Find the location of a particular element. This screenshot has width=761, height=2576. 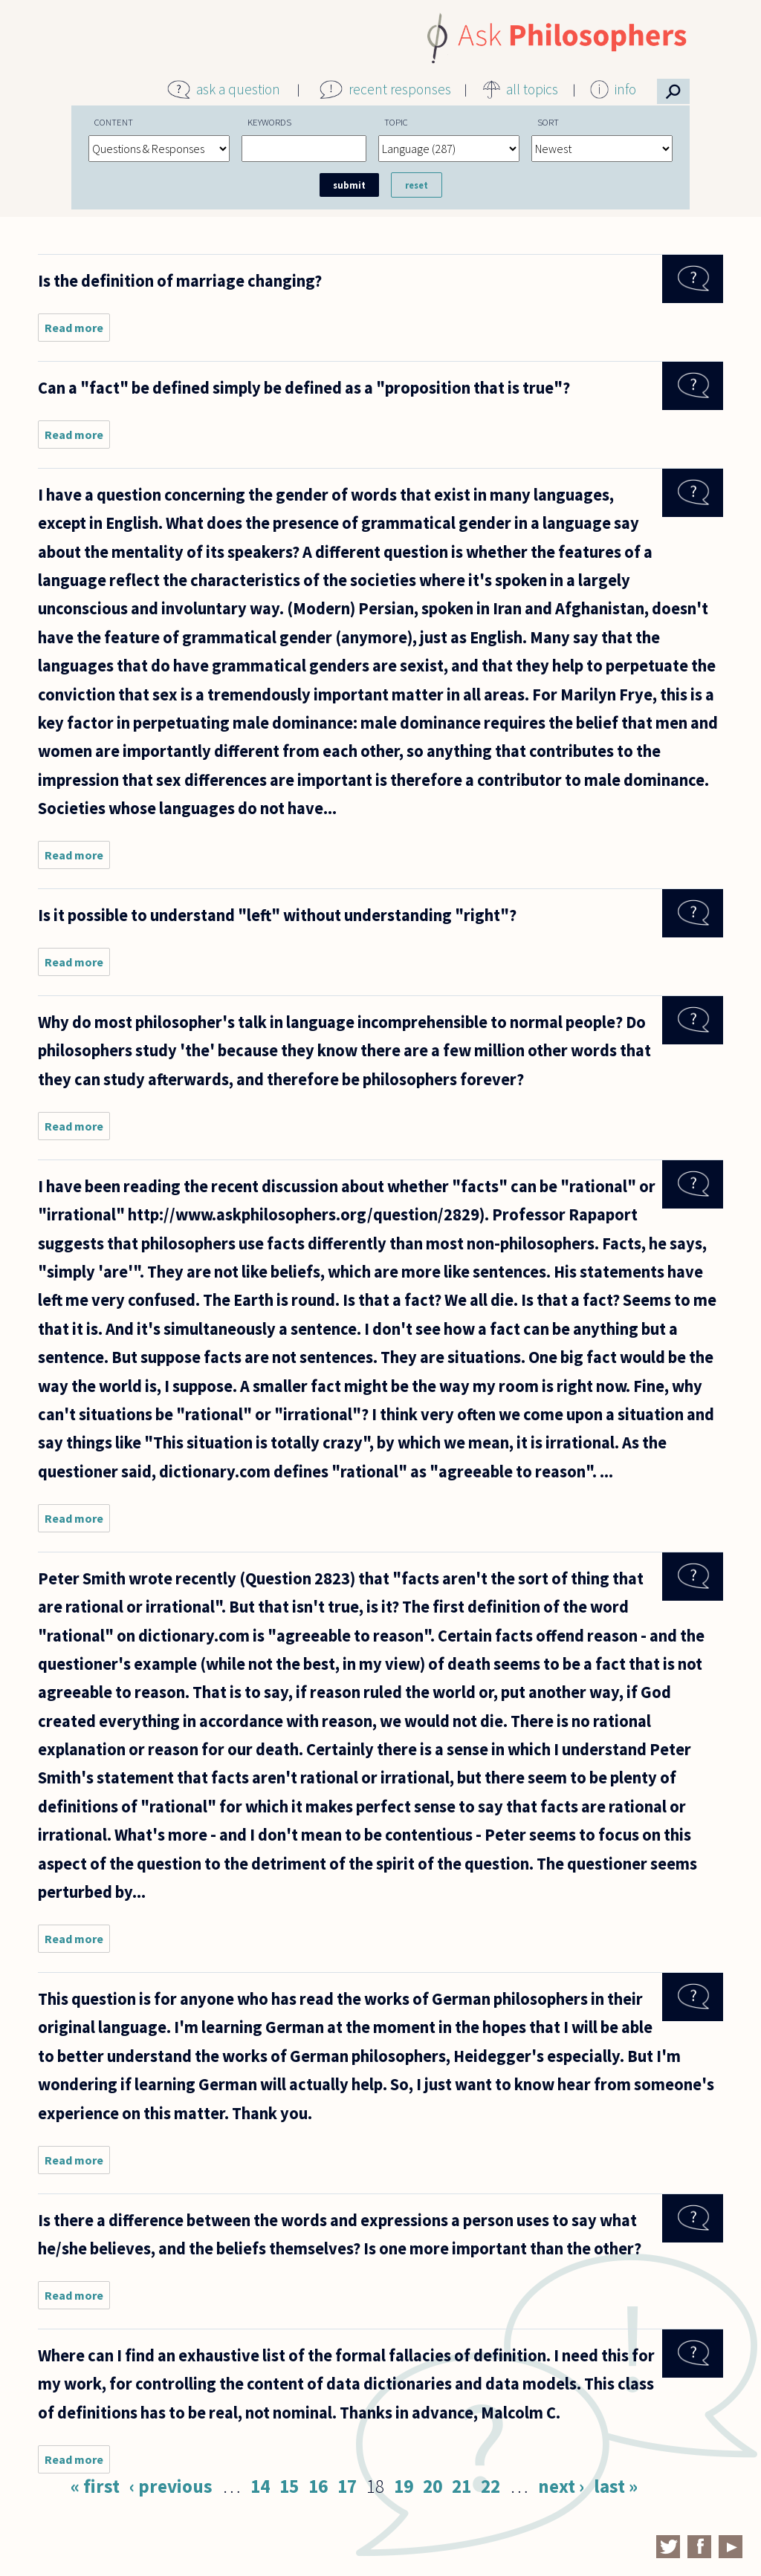

20 is located at coordinates (432, 2486).